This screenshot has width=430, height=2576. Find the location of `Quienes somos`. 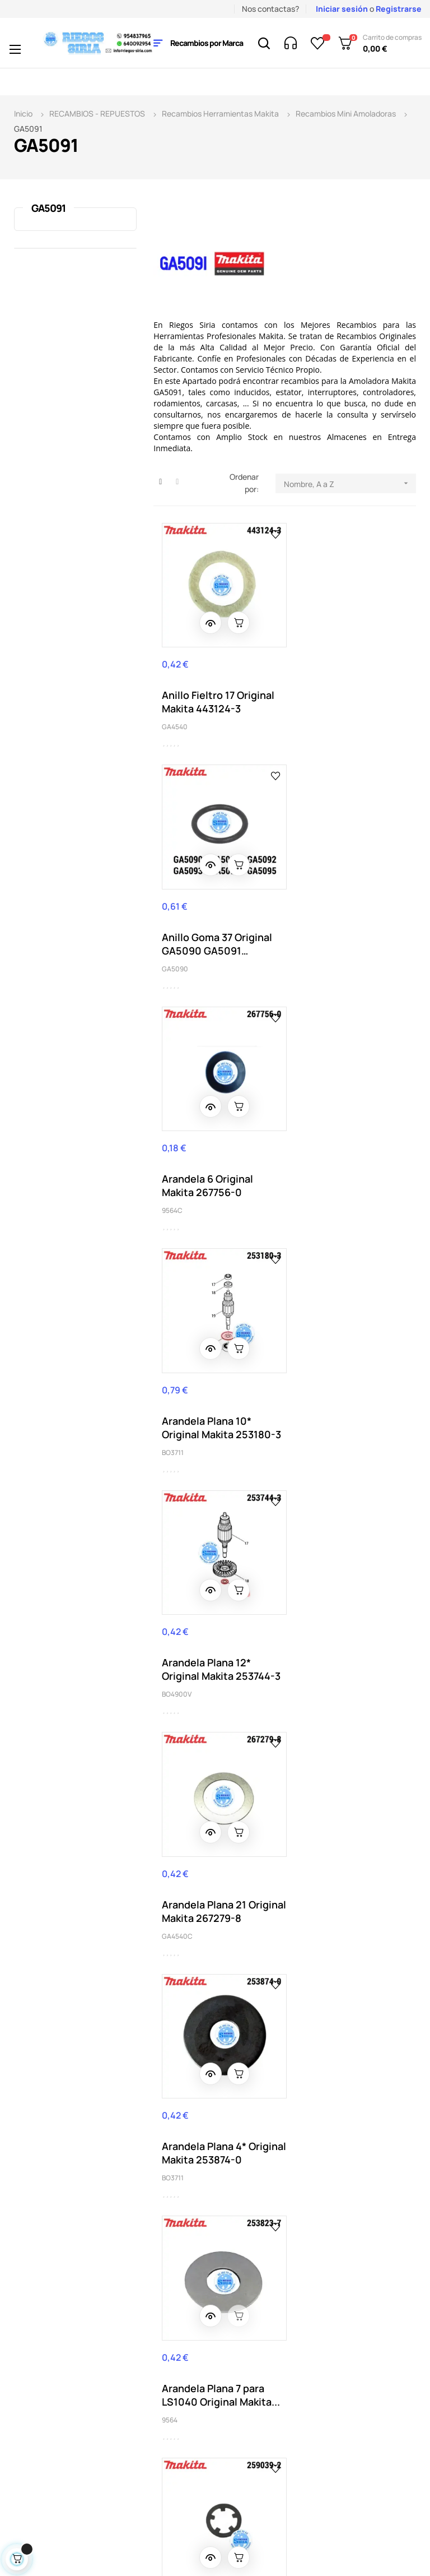

Quienes somos is located at coordinates (179, 2311).